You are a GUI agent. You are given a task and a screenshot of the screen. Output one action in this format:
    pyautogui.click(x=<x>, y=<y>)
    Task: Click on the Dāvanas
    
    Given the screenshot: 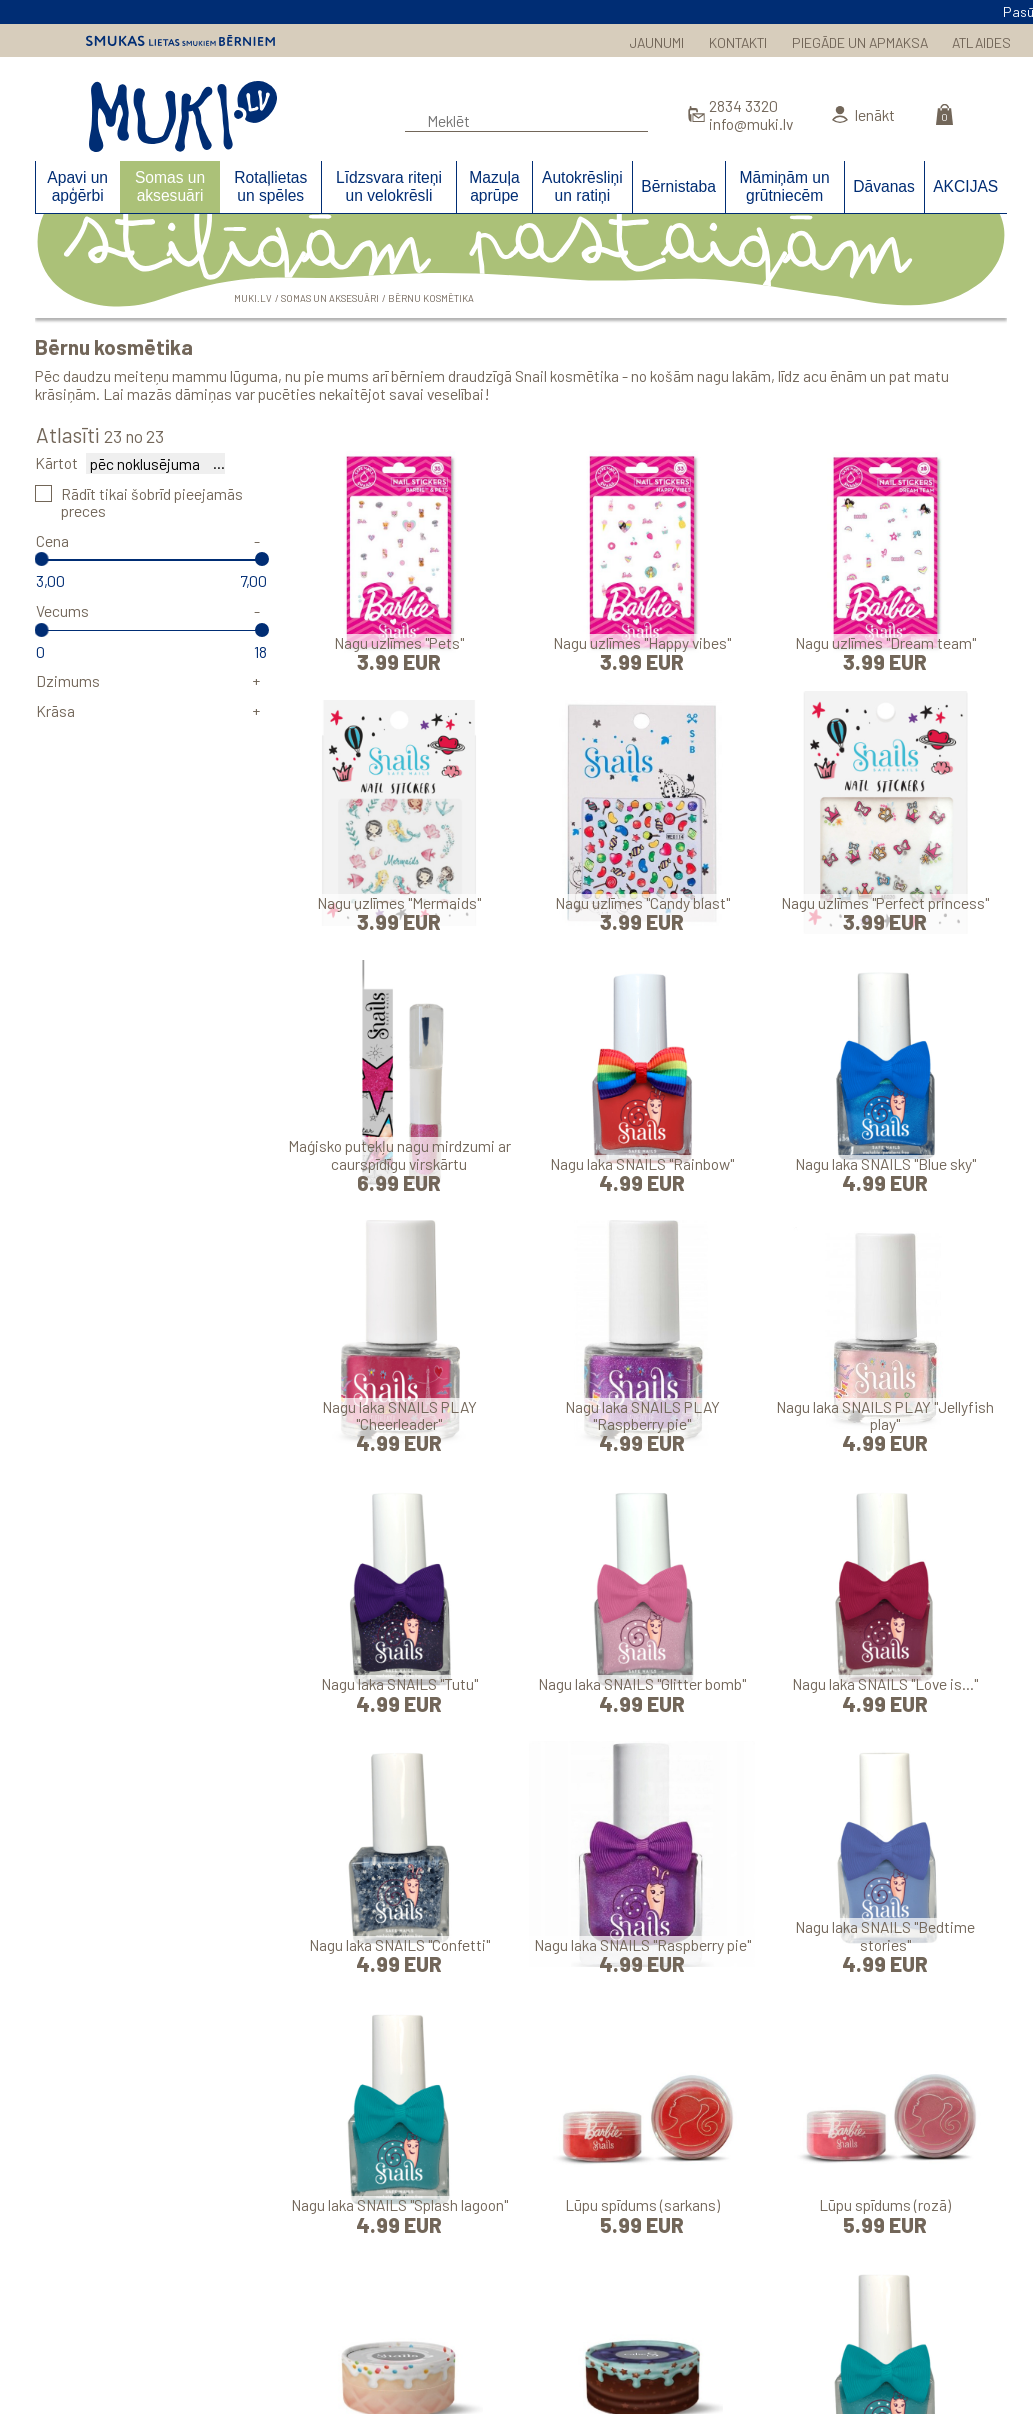 What is the action you would take?
    pyautogui.click(x=884, y=186)
    